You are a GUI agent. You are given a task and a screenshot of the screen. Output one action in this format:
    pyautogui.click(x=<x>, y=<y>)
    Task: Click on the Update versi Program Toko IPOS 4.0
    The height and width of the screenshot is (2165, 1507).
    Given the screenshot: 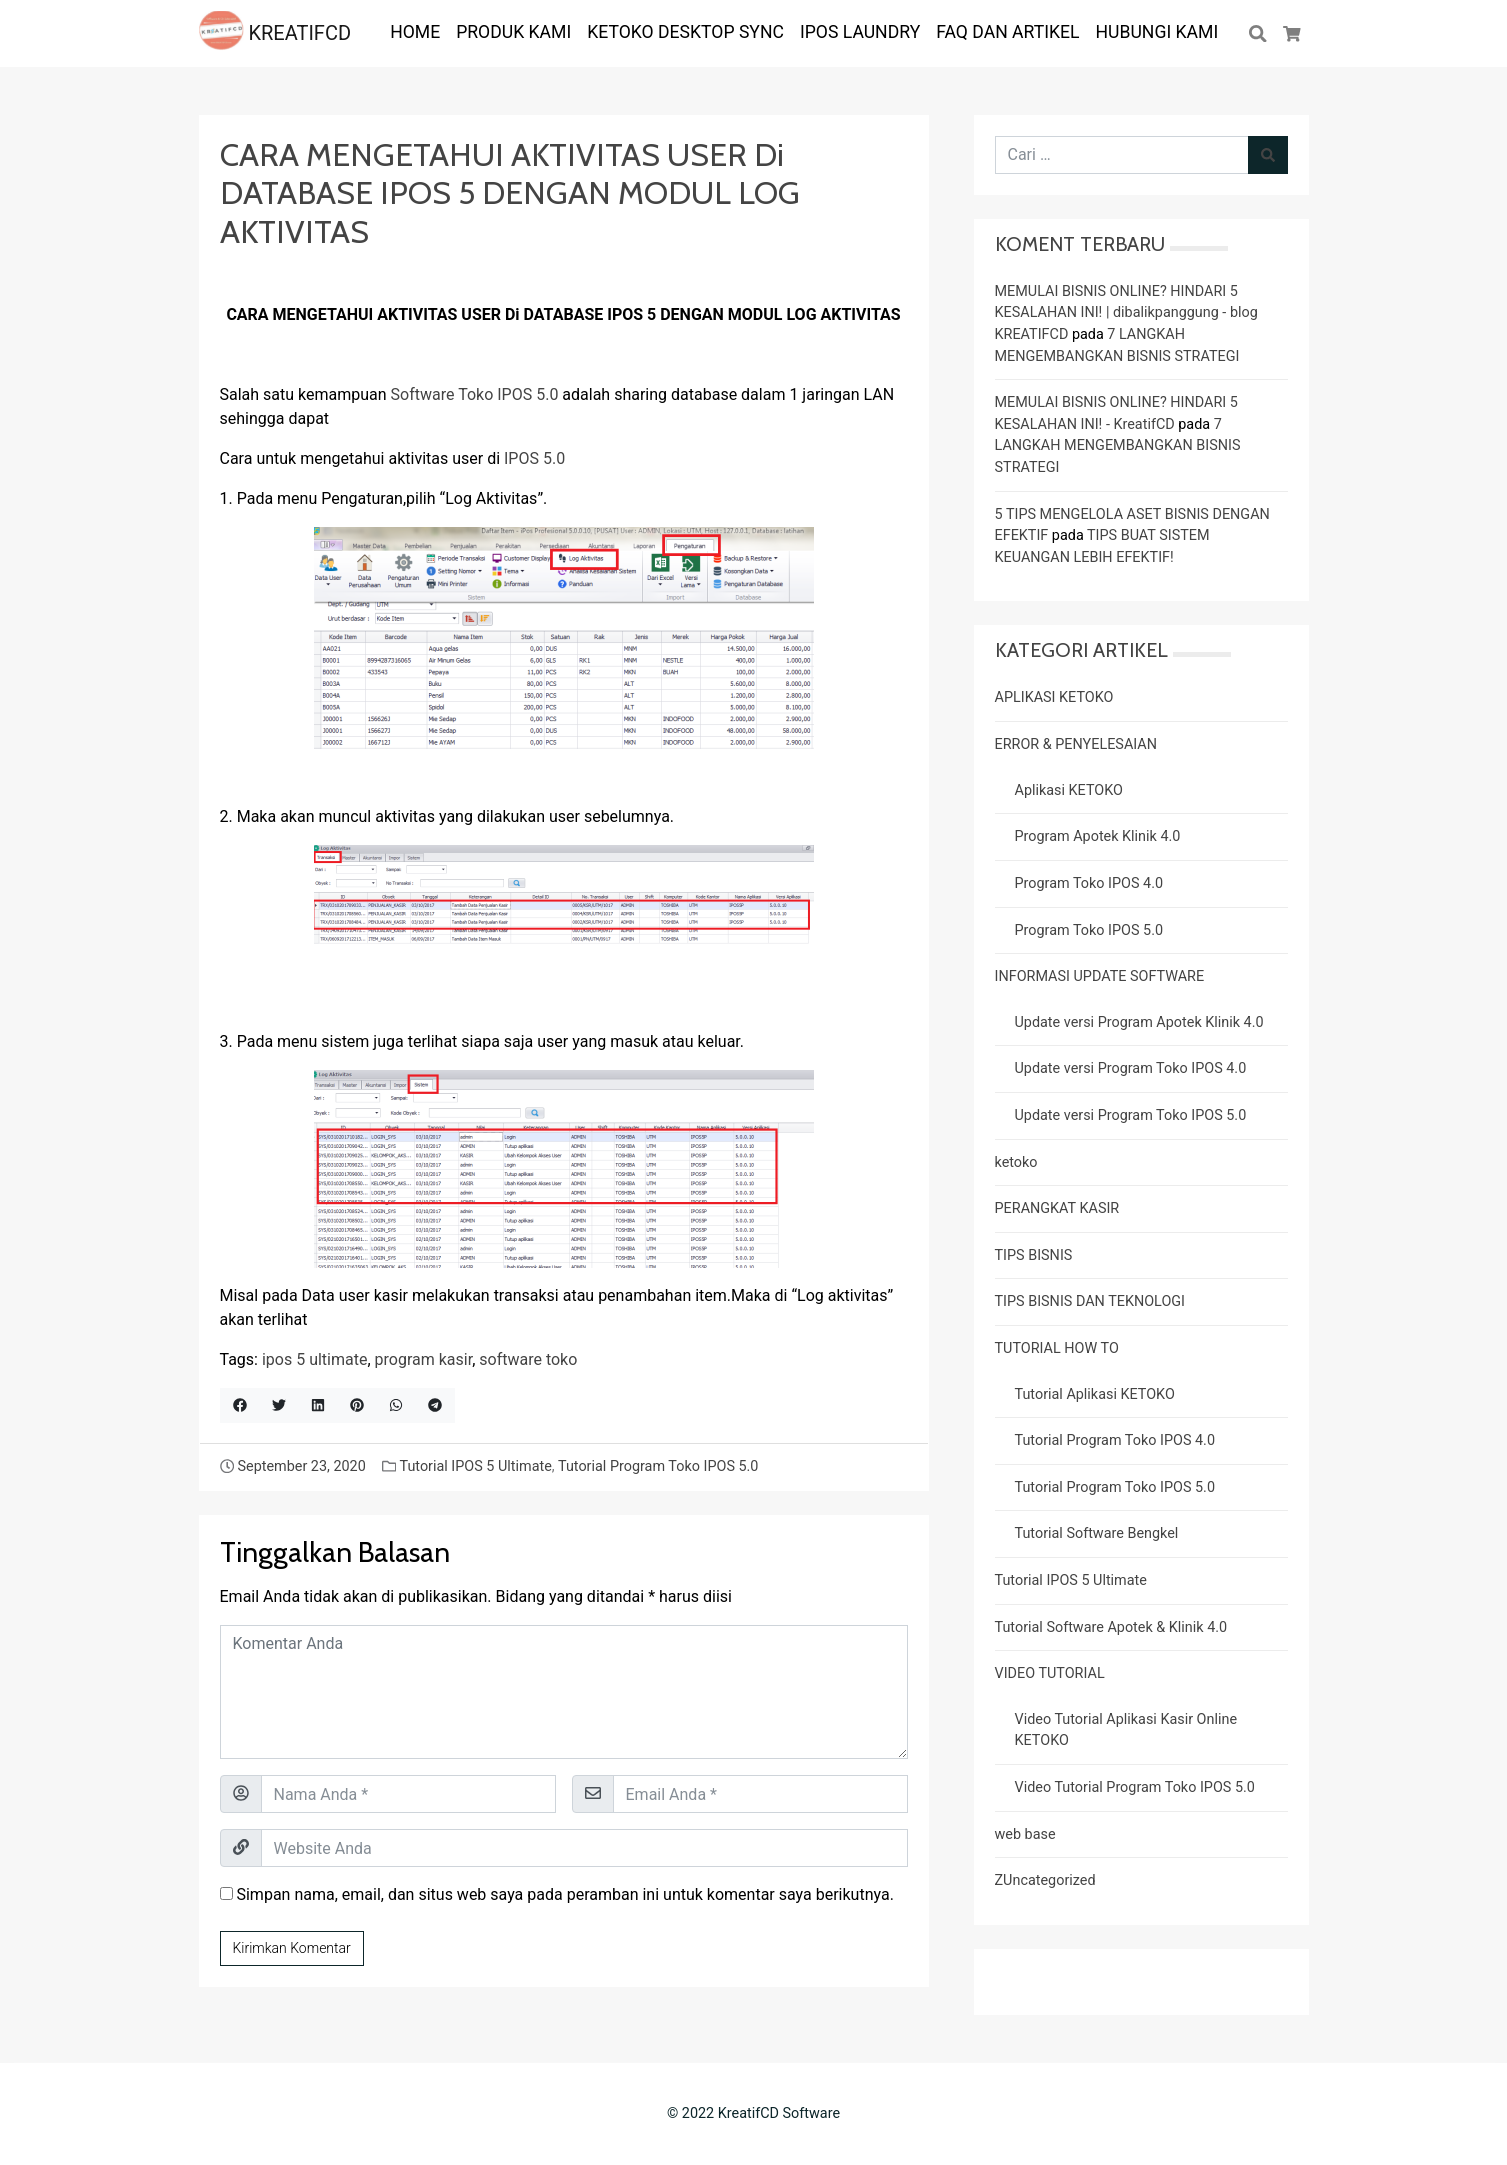 What is the action you would take?
    pyautogui.click(x=1131, y=1068)
    